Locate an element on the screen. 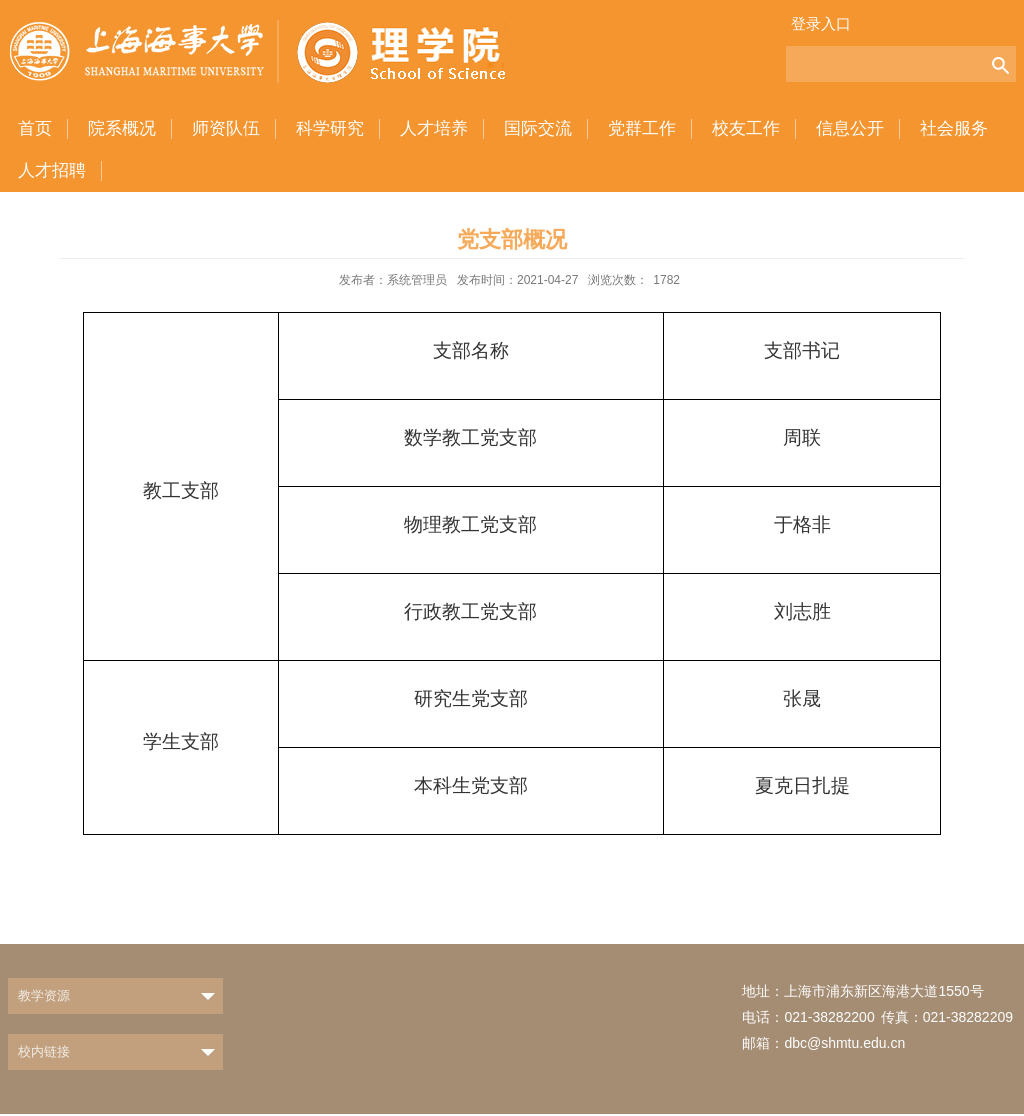  登录入口 is located at coordinates (821, 23).